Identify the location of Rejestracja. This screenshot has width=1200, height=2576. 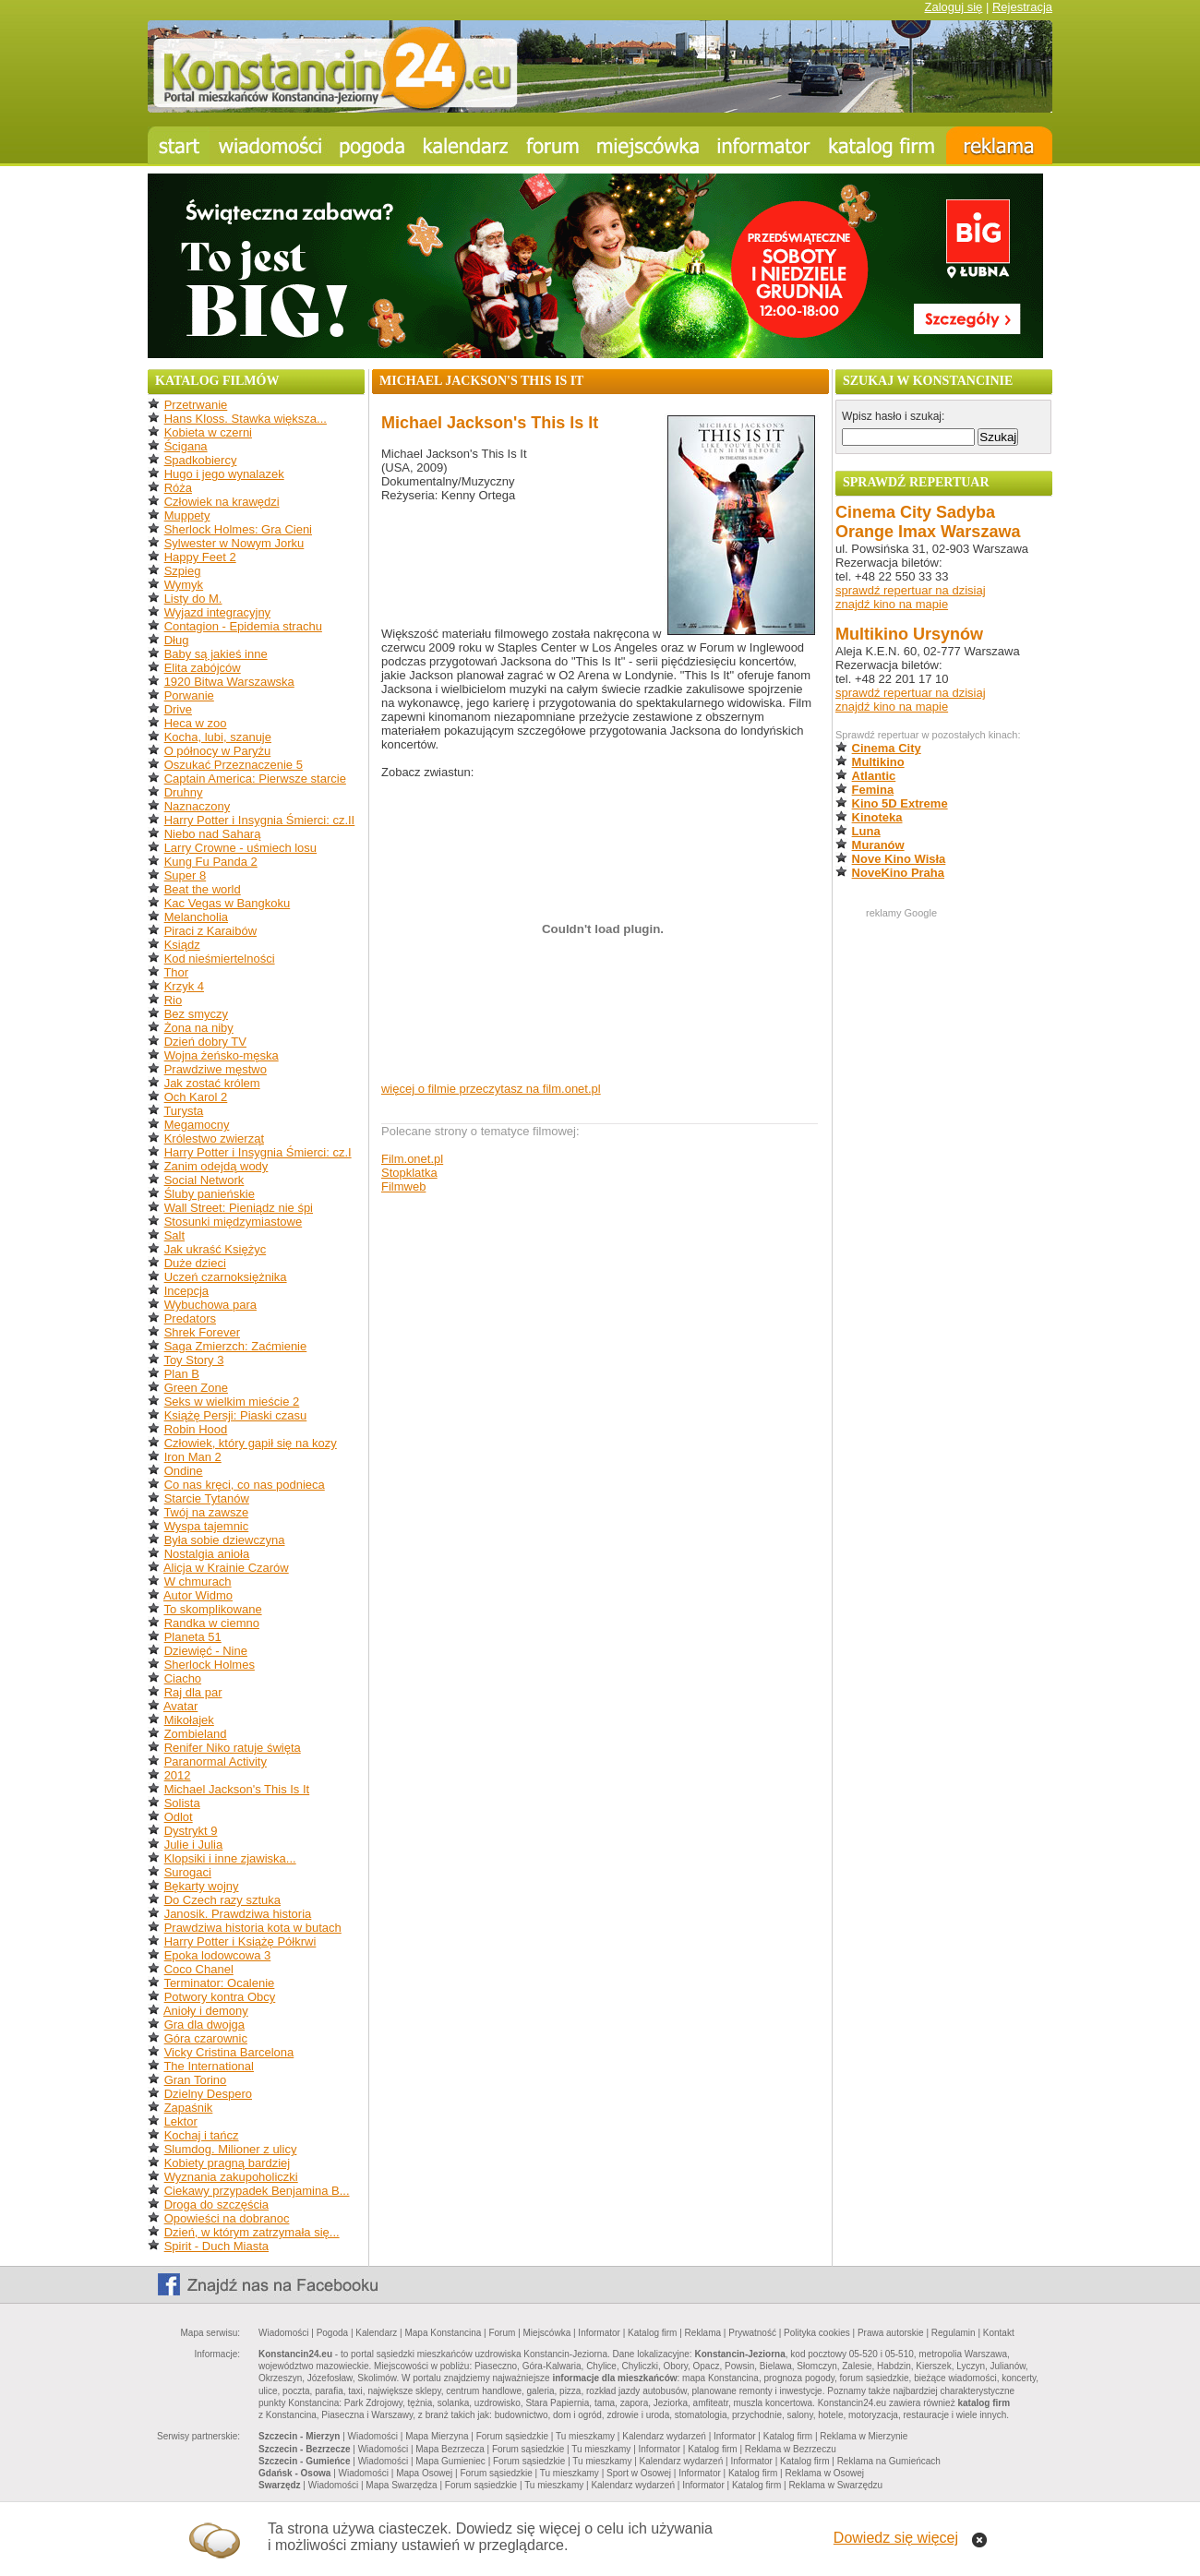
(1022, 7).